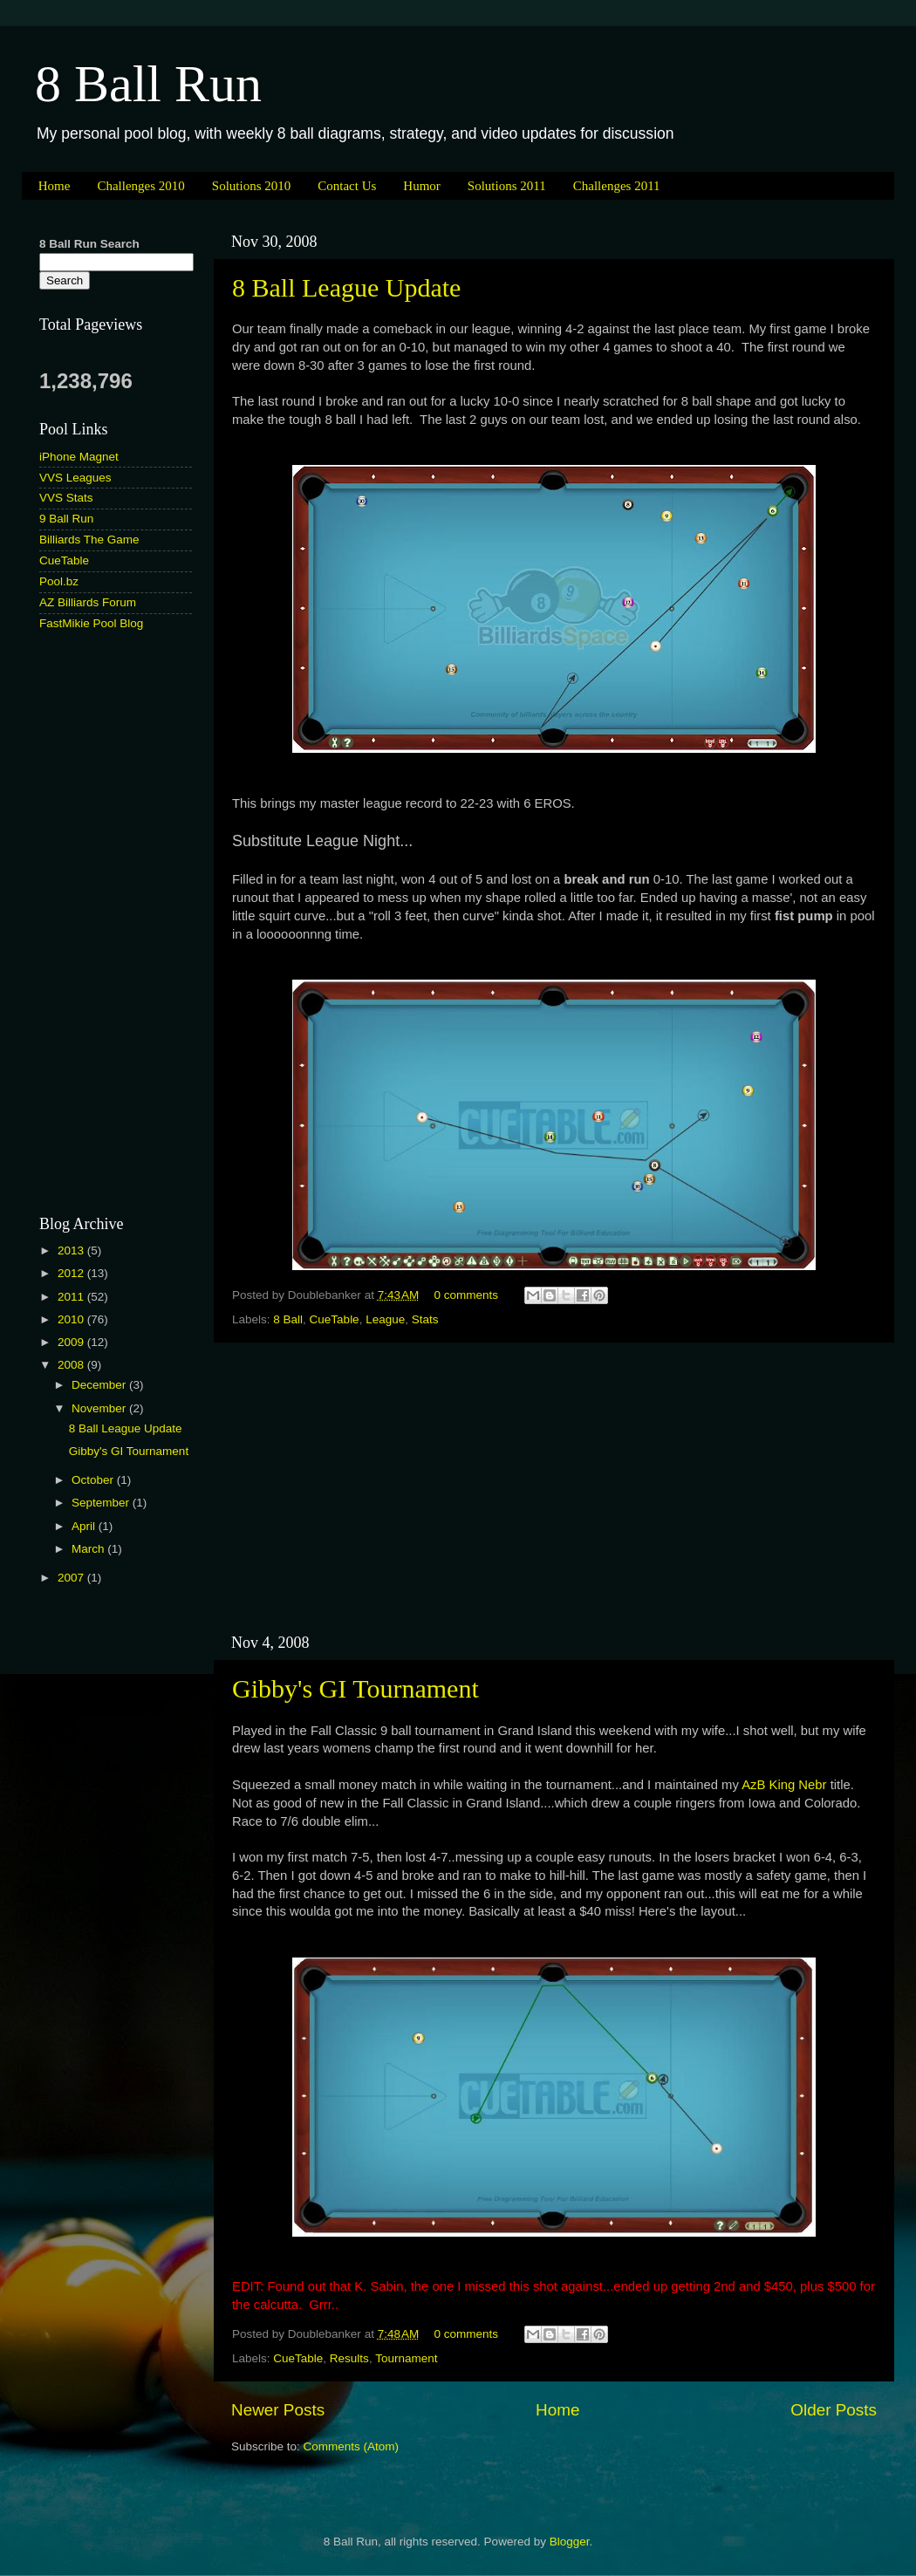 The width and height of the screenshot is (916, 2576). Describe the element at coordinates (85, 1526) in the screenshot. I see `April` at that location.